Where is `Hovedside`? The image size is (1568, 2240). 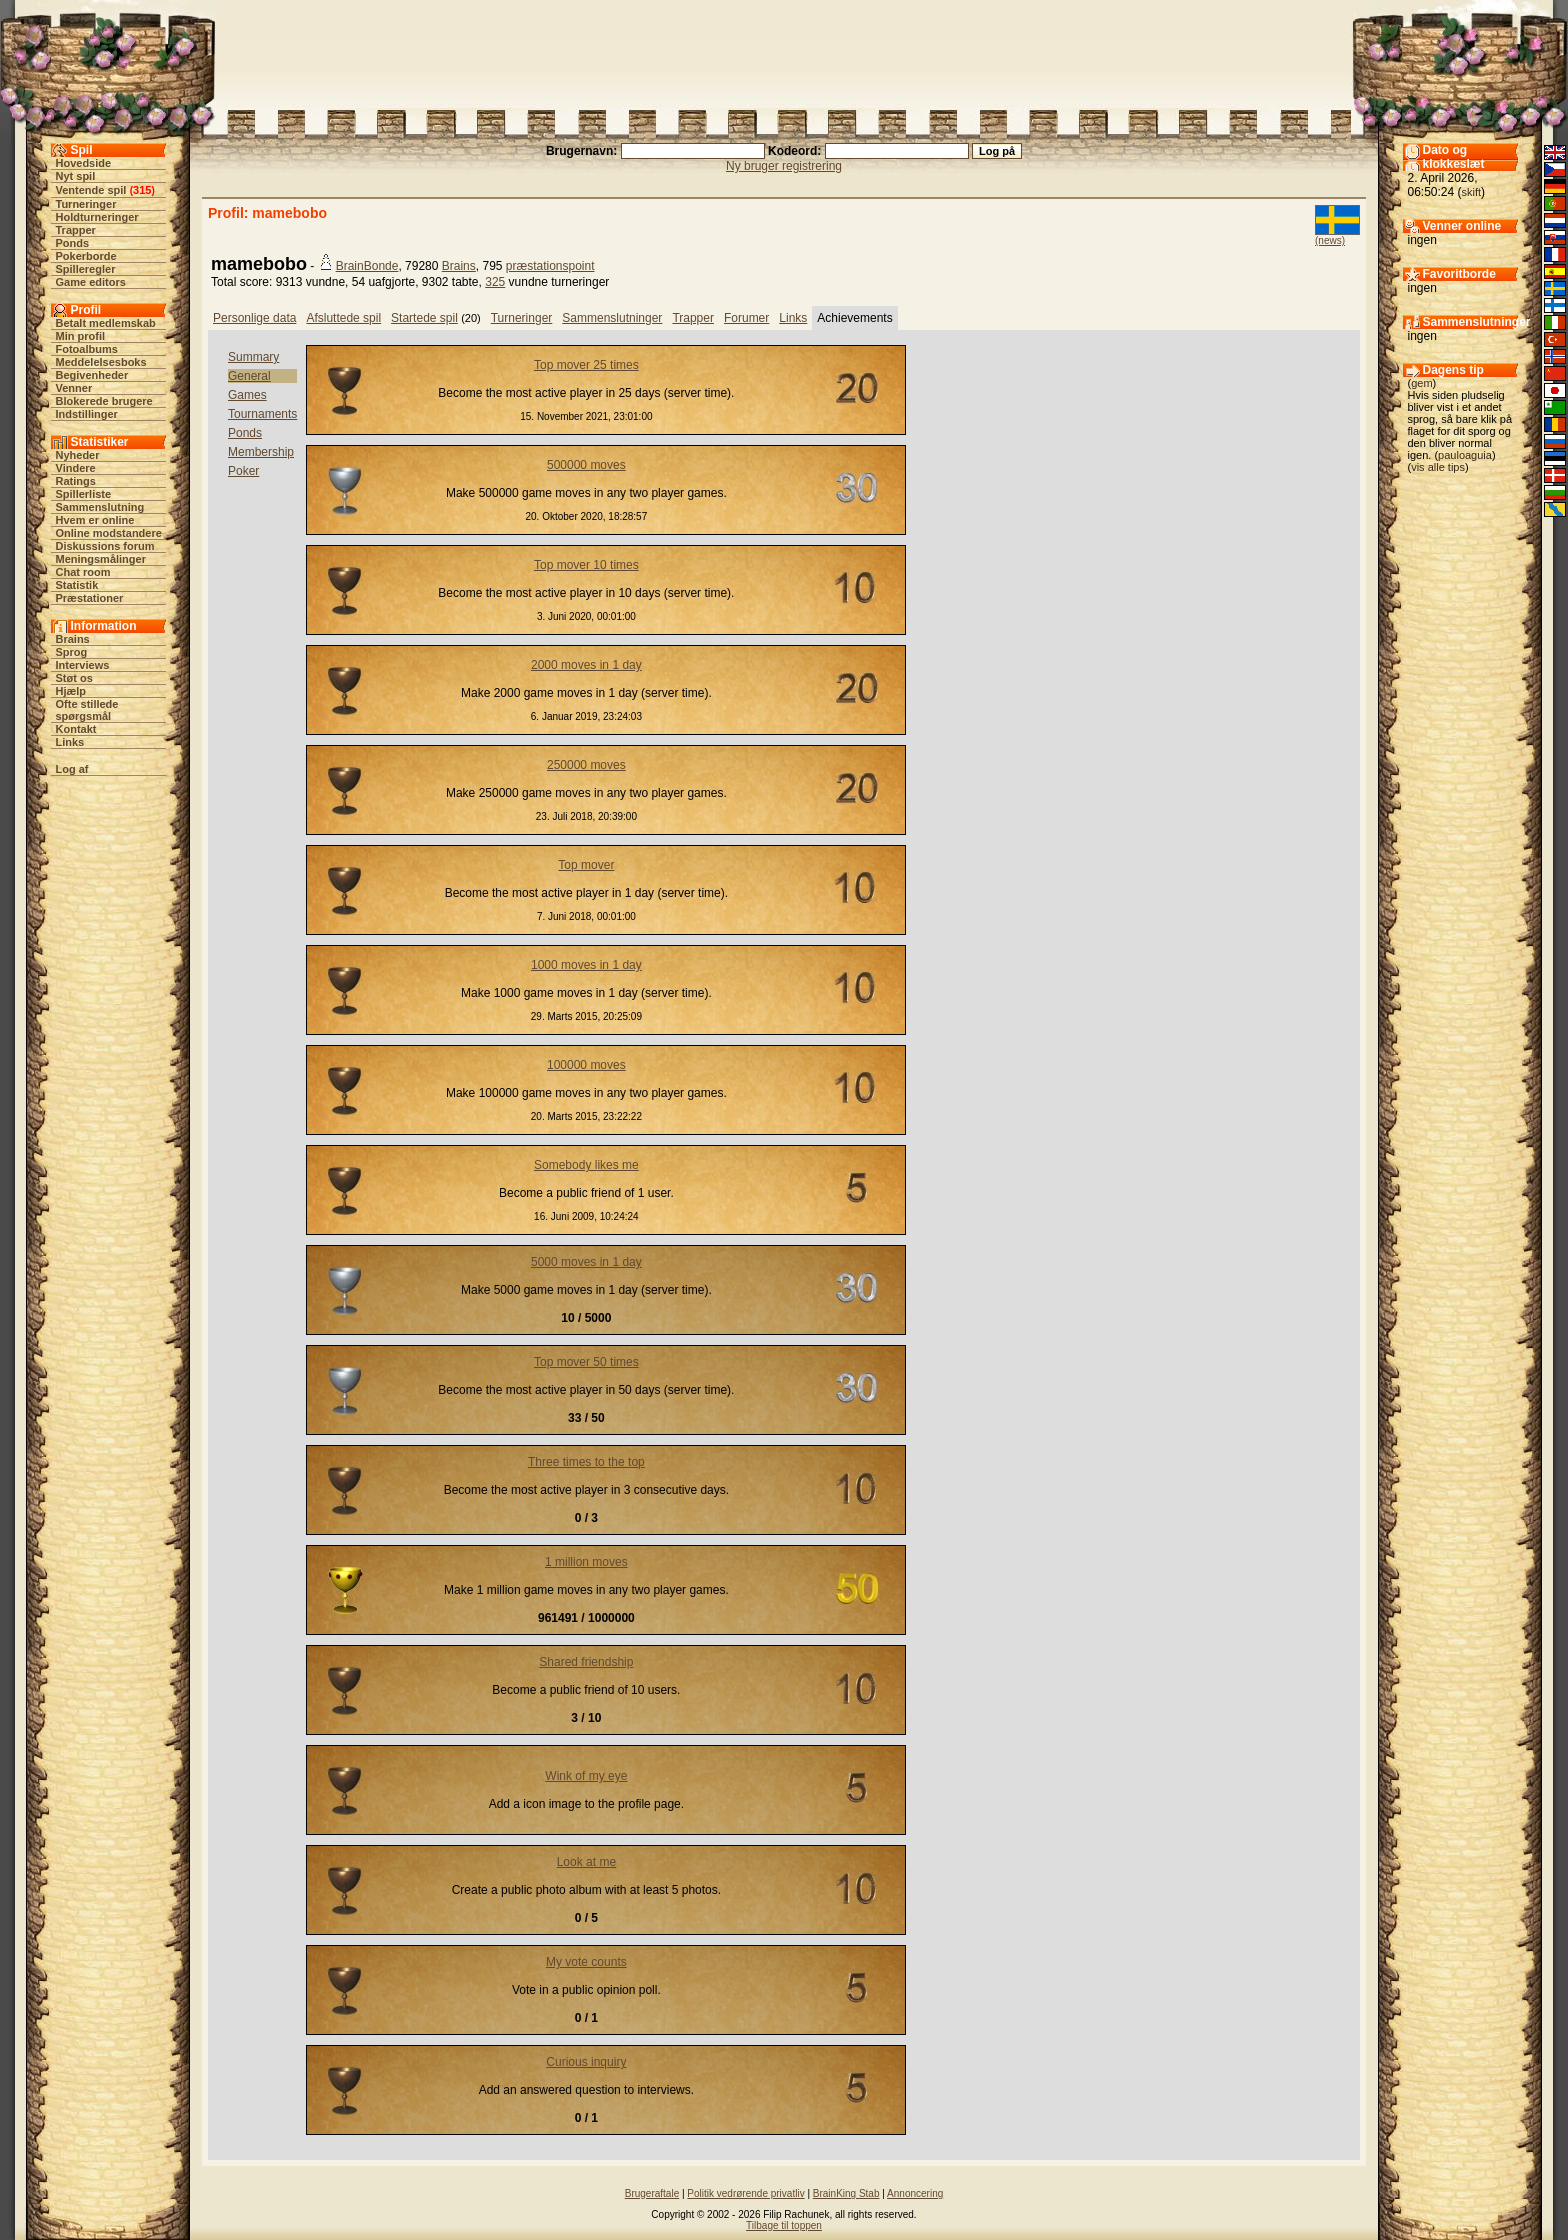
Hovedside is located at coordinates (84, 163).